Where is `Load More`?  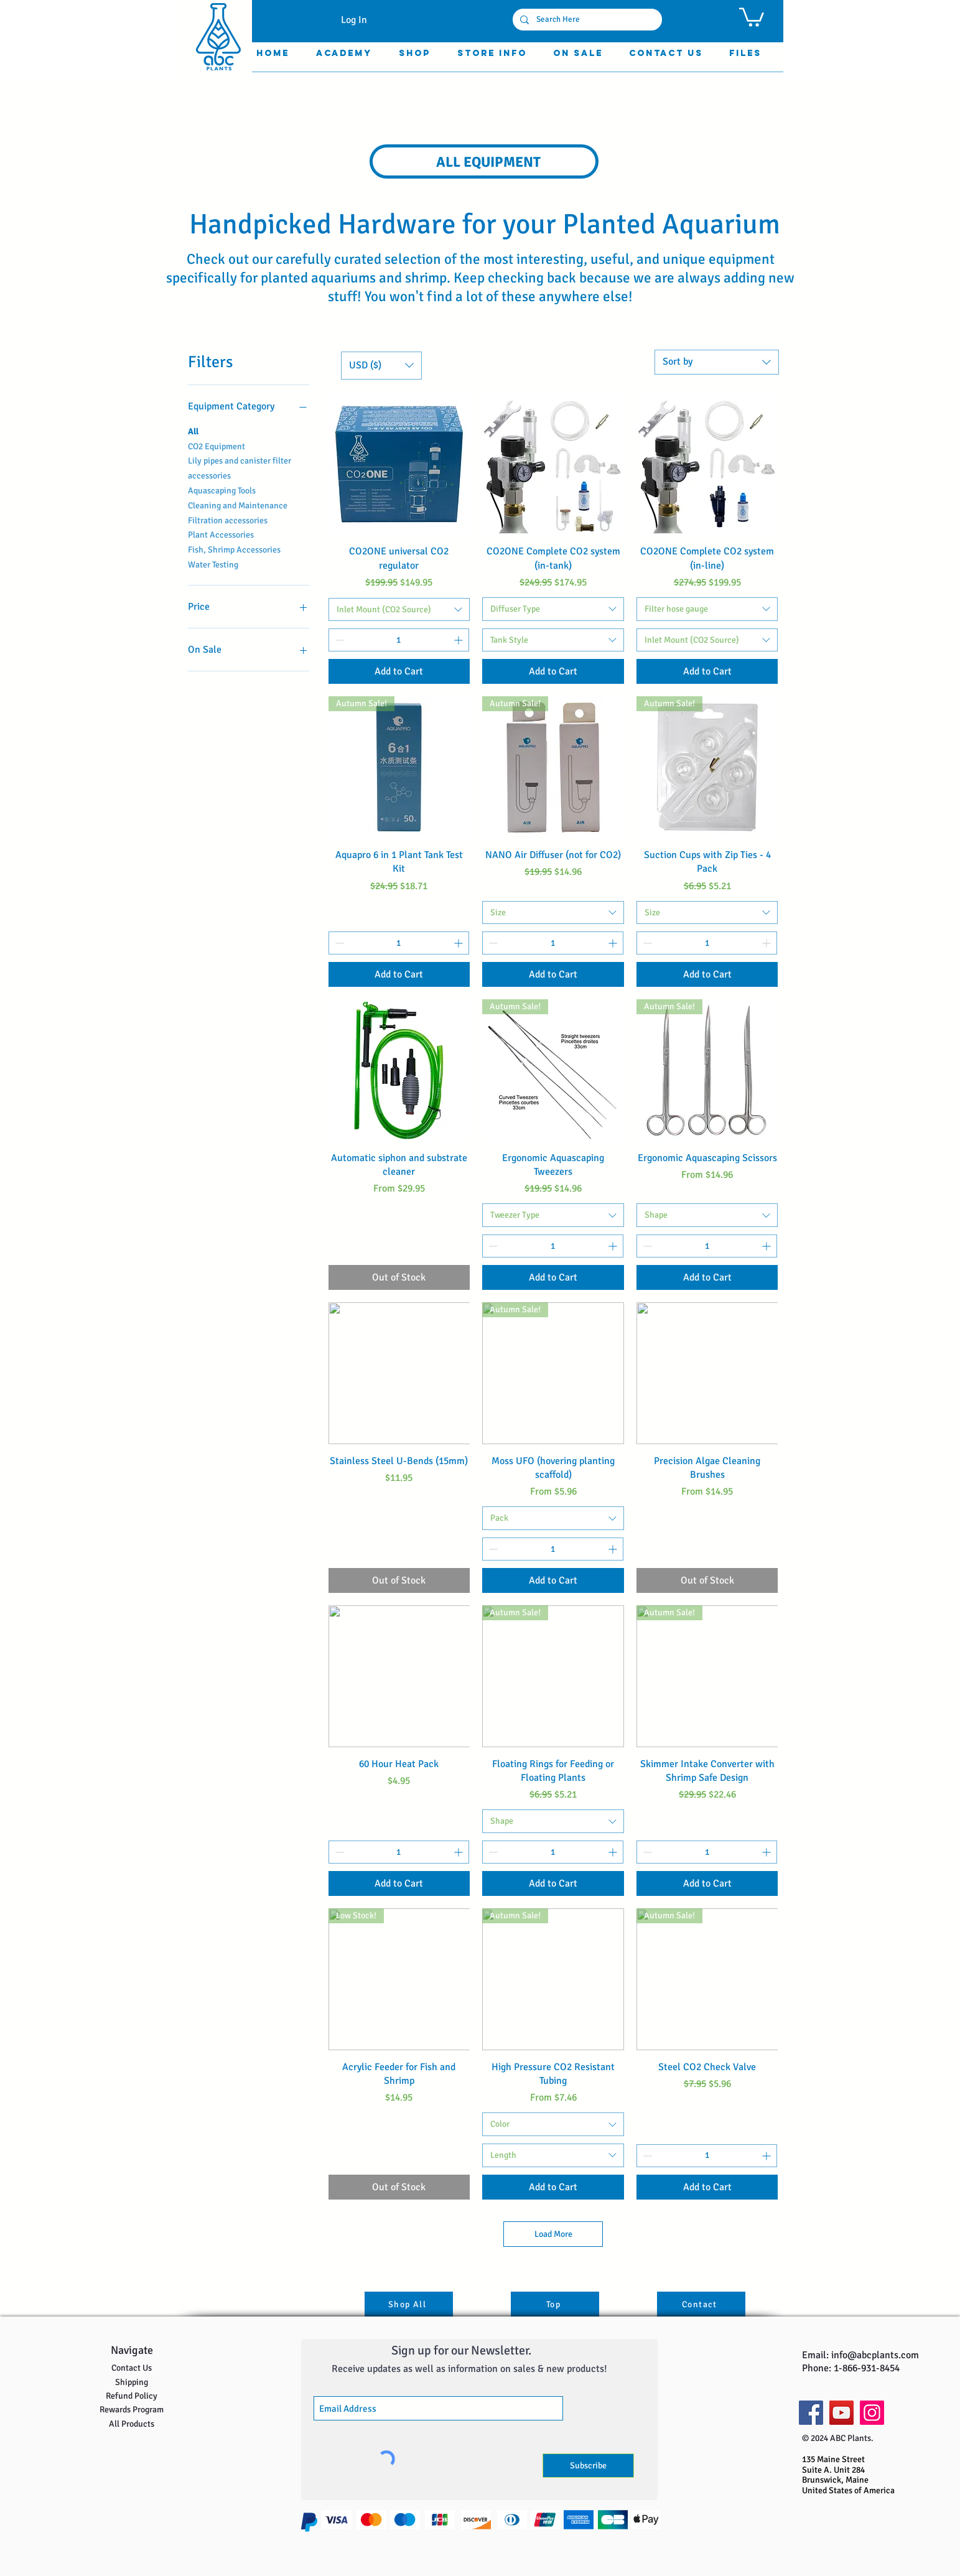 Load More is located at coordinates (553, 2234).